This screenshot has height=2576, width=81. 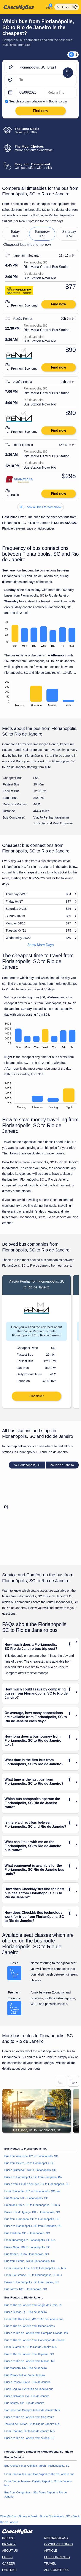 What do you see at coordinates (32, 2410) in the screenshot?
I see `São José dos Campos to Rio de Janeiro bus` at bounding box center [32, 2410].